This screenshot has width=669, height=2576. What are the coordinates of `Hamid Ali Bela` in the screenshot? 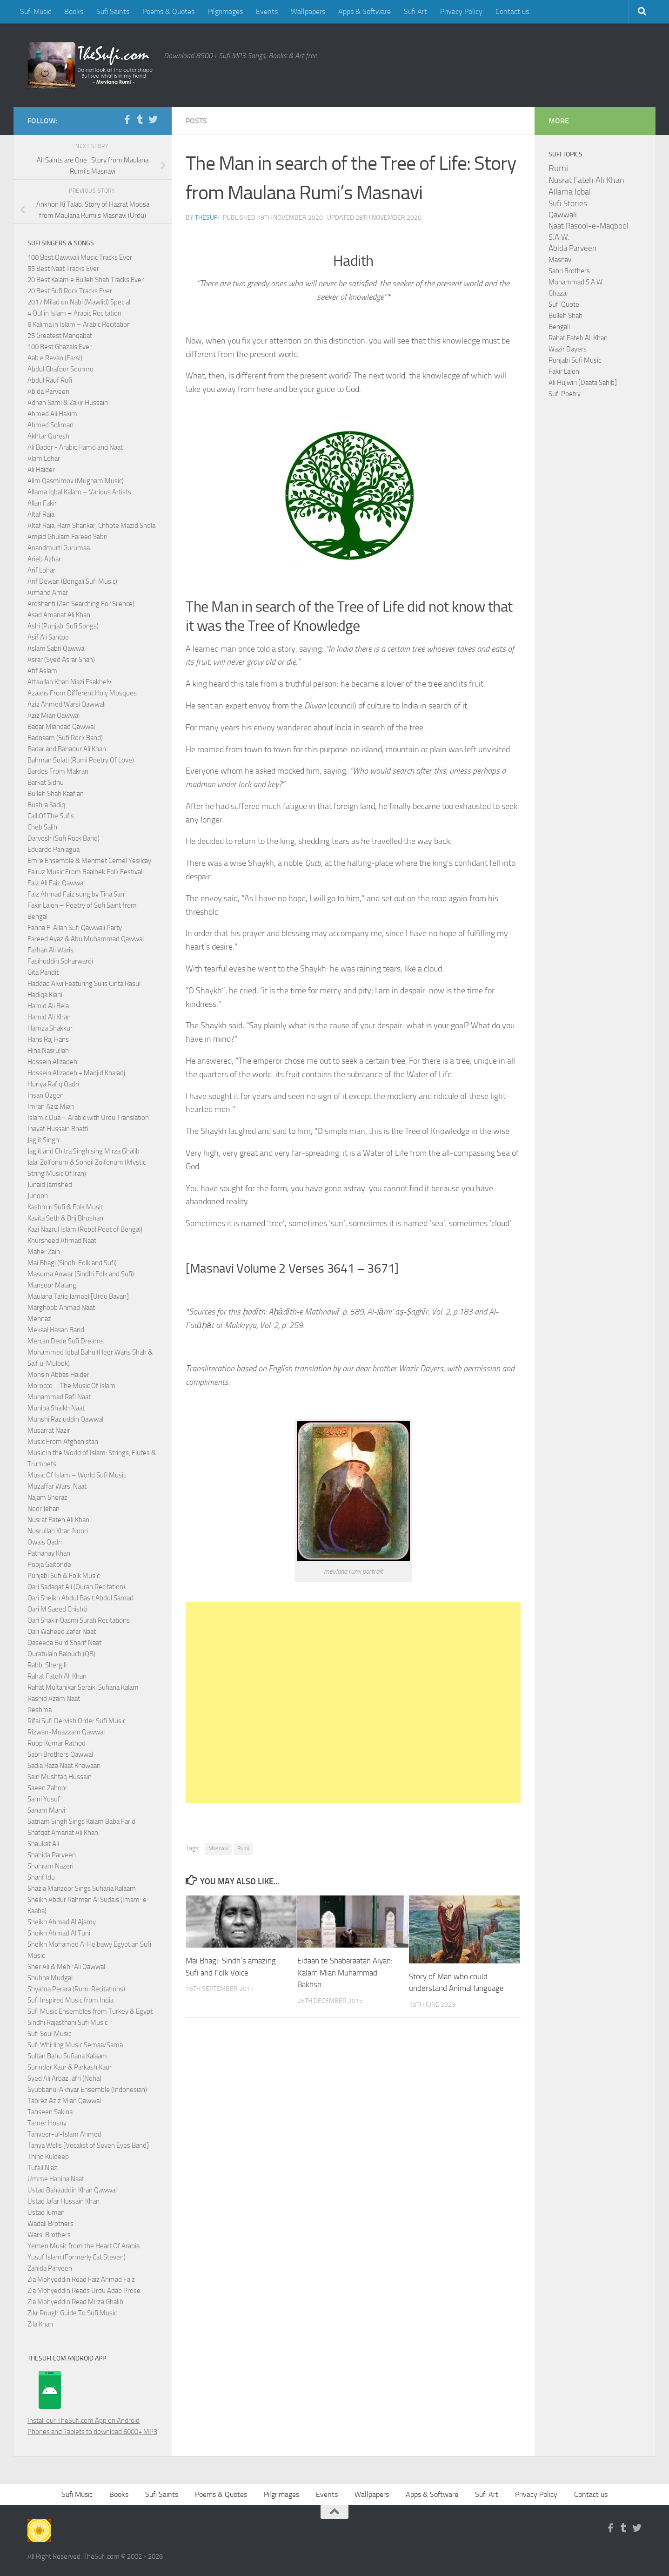 It's located at (48, 1006).